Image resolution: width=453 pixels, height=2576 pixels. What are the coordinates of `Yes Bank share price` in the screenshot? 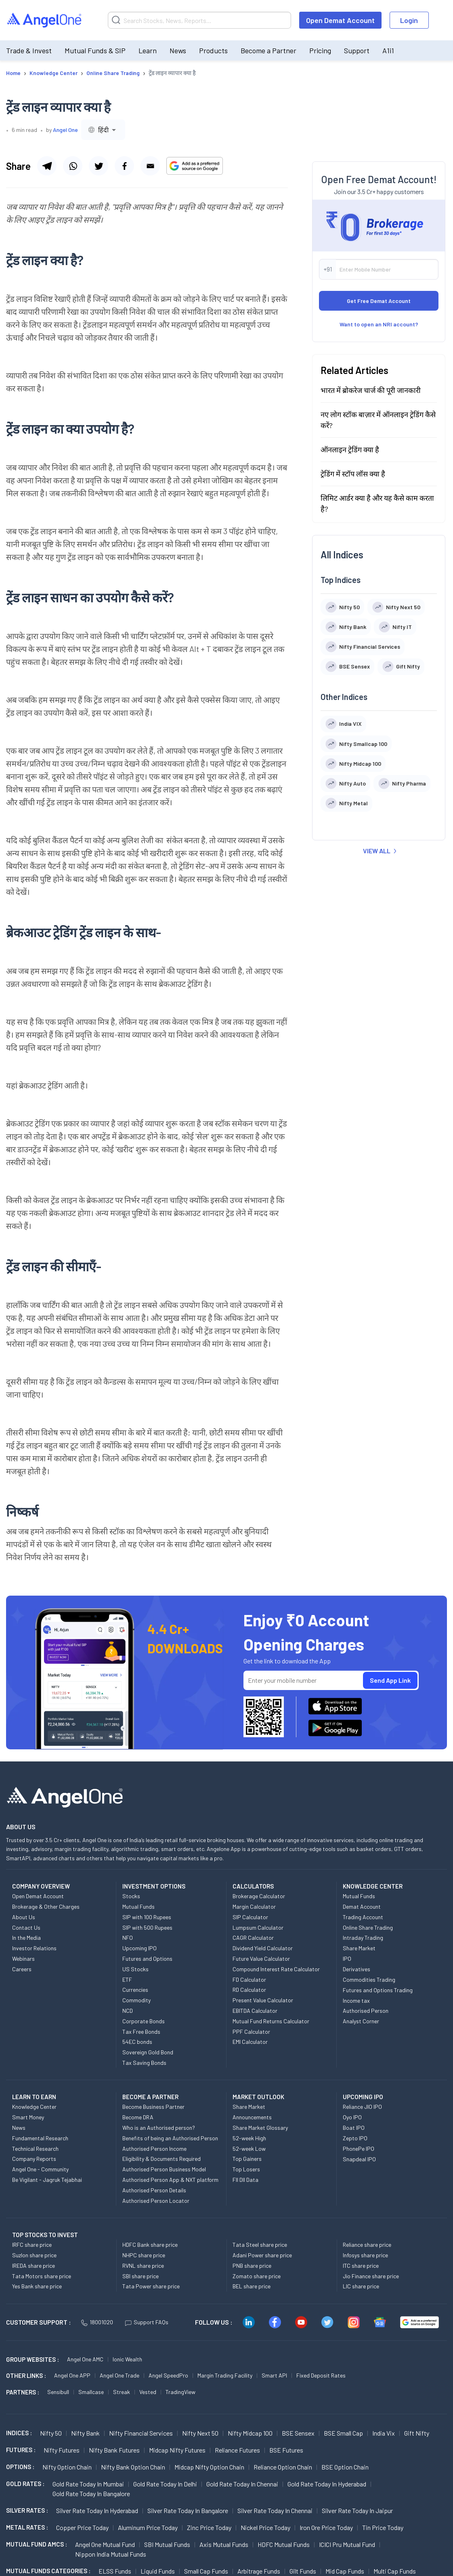 It's located at (37, 2286).